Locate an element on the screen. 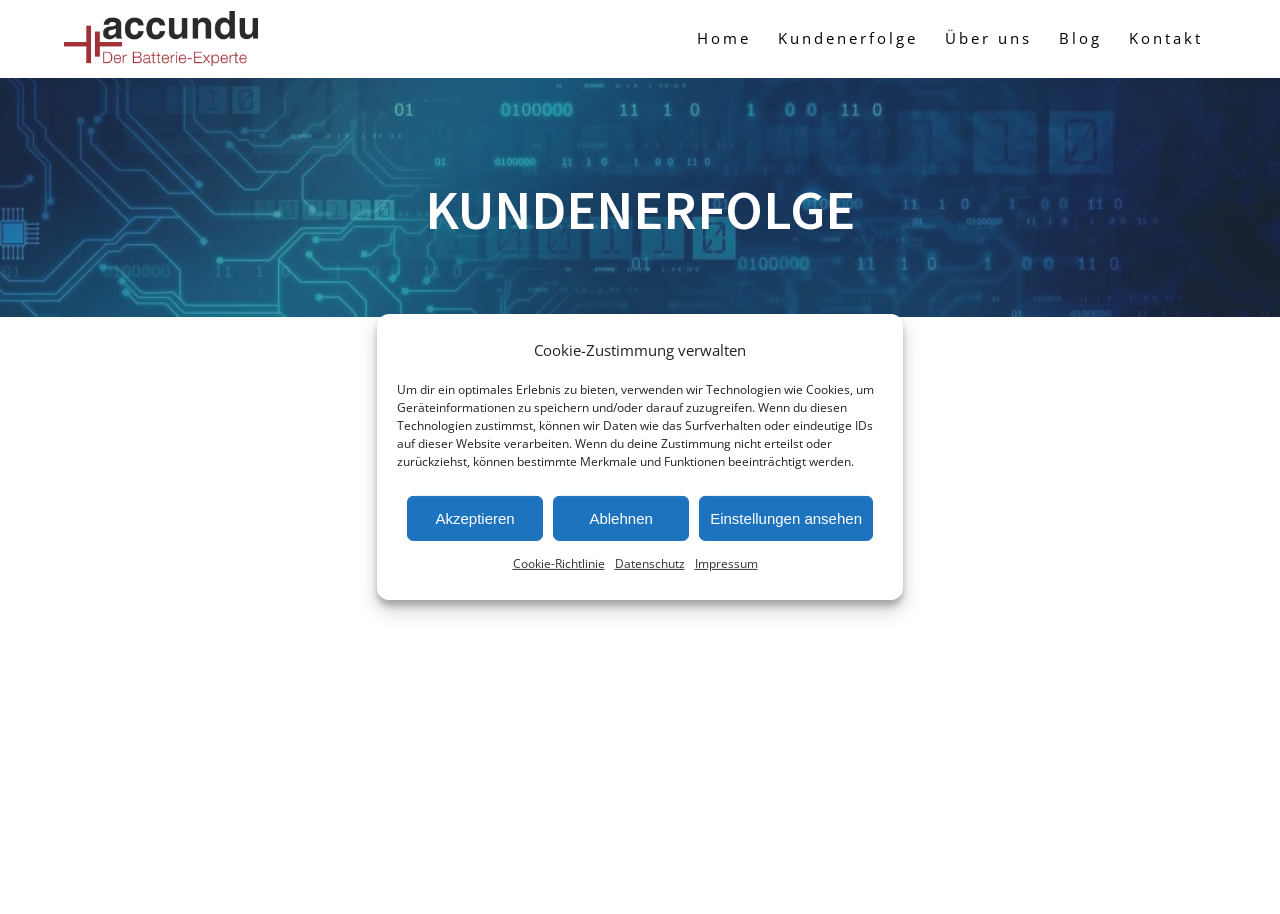 This screenshot has width=1280, height=914. Einstellungen ansehen is located at coordinates (786, 518).